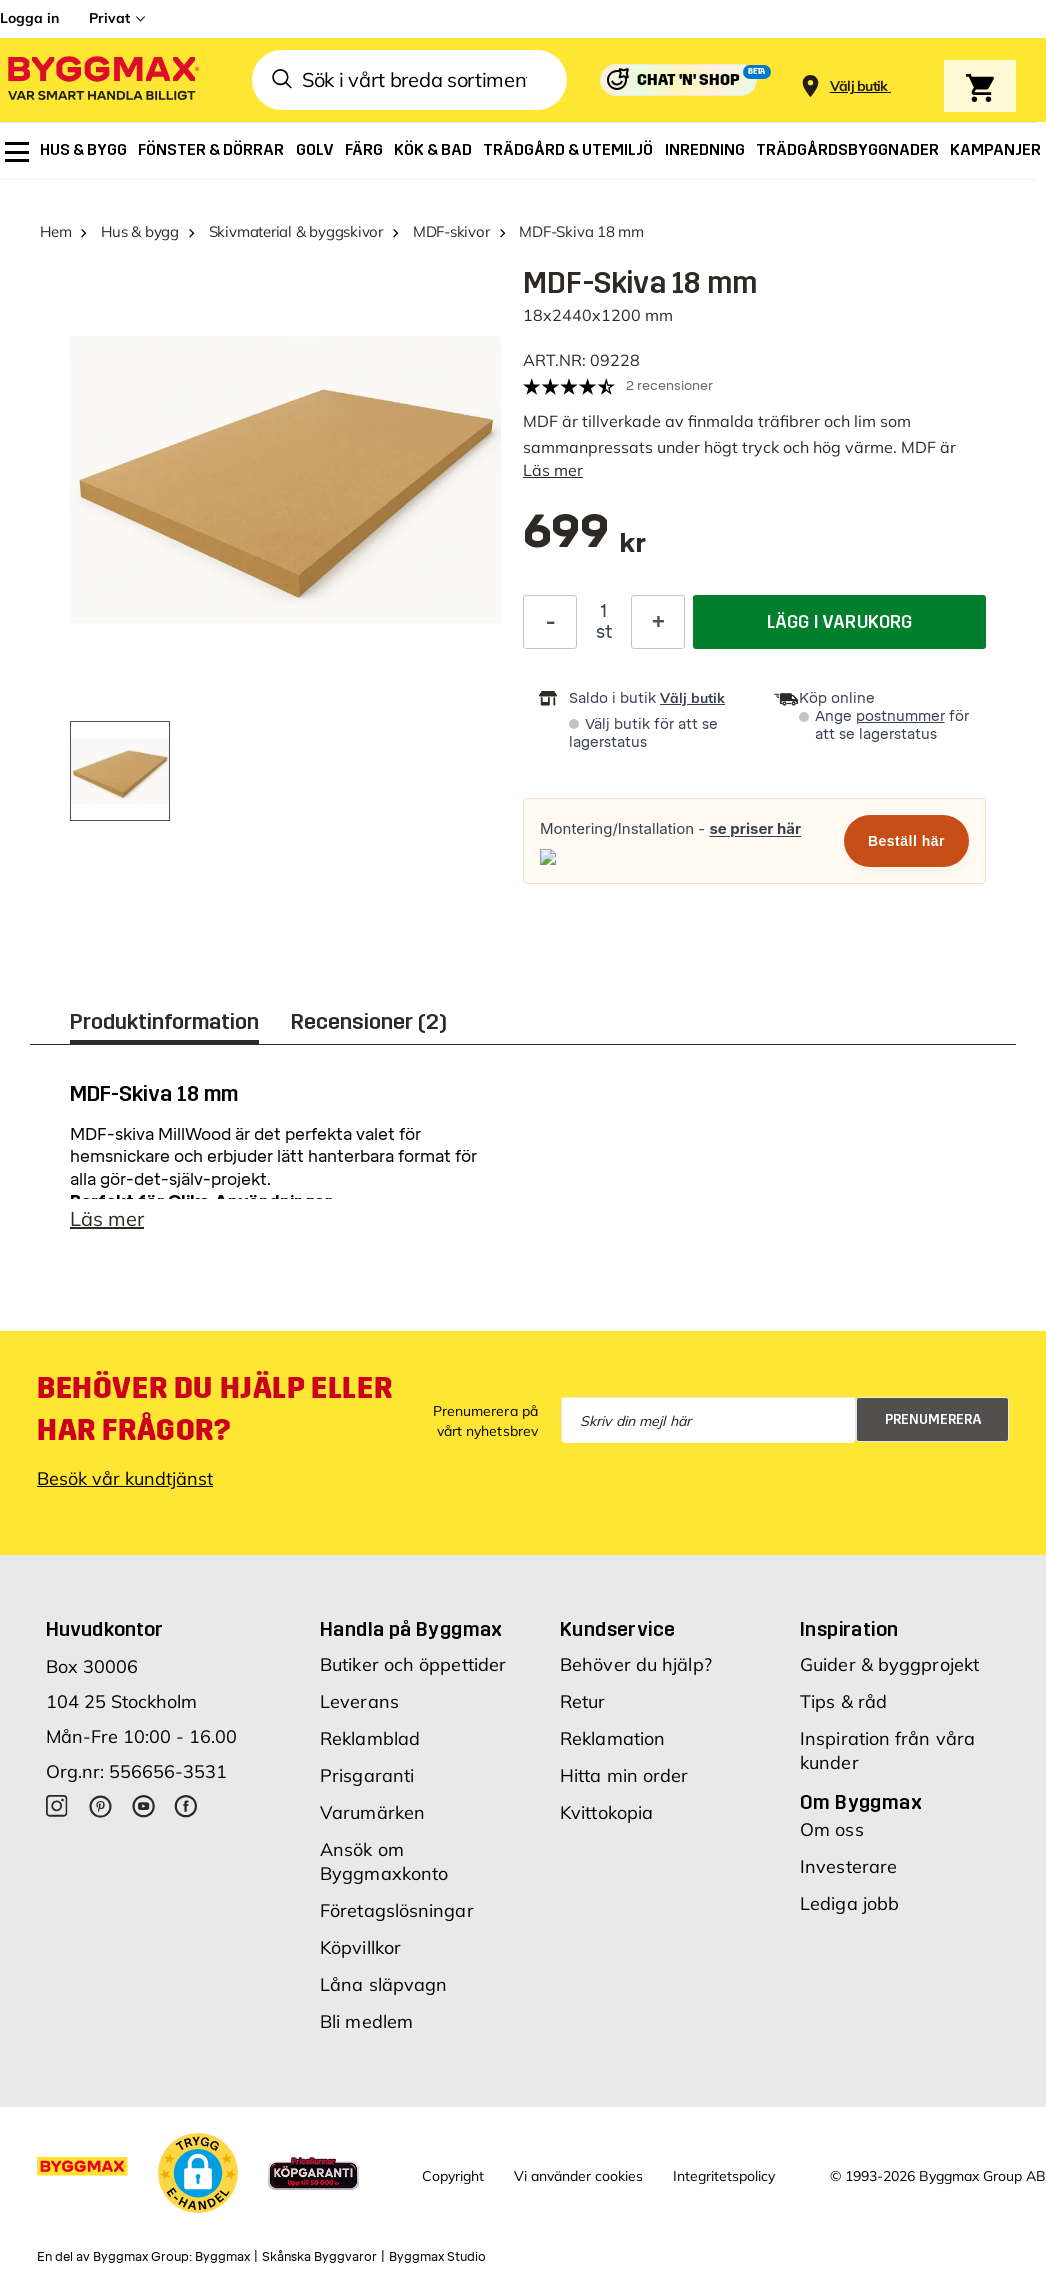  Describe the element at coordinates (889, 1669) in the screenshot. I see `Guider & byggprojekt` at that location.